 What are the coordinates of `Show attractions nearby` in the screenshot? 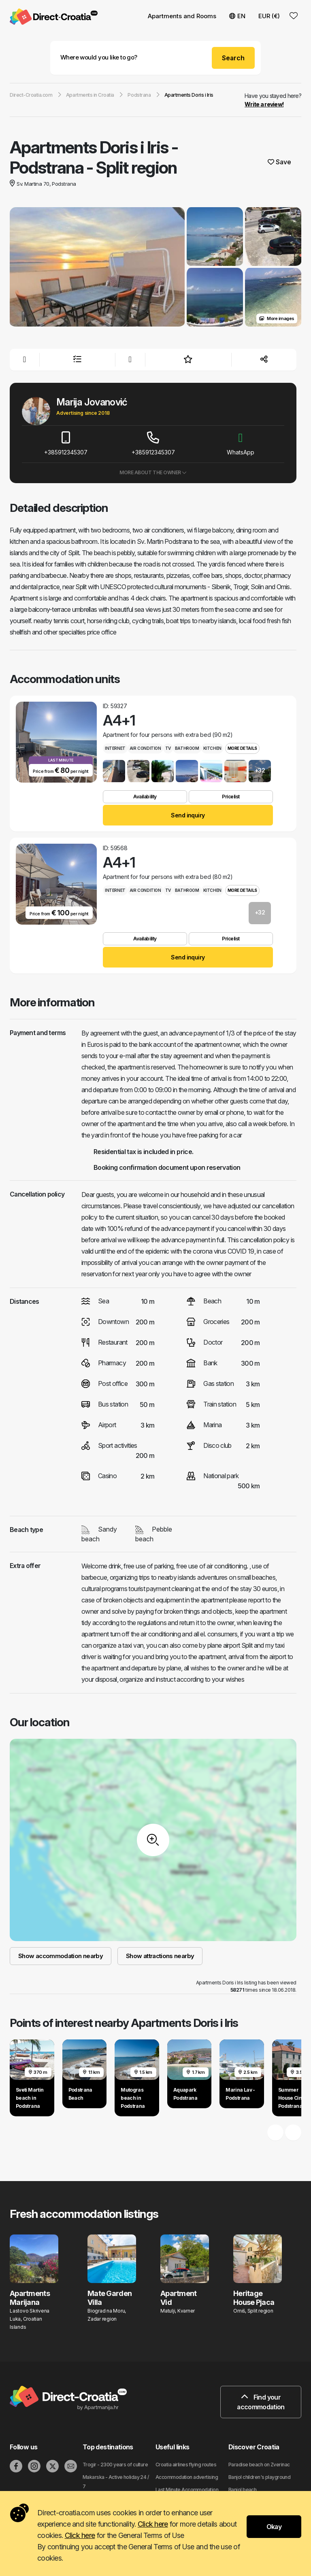 It's located at (160, 1956).